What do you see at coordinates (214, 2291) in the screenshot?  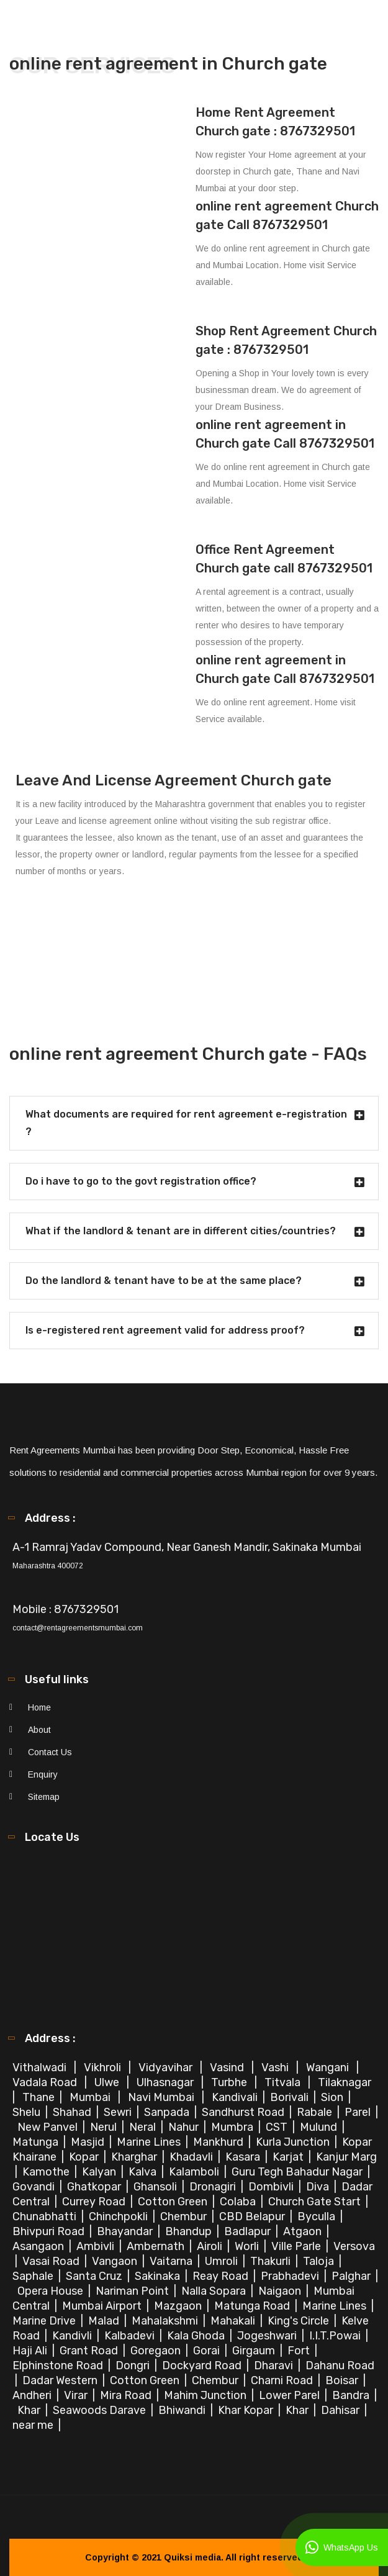 I see `Nalla Sopara` at bounding box center [214, 2291].